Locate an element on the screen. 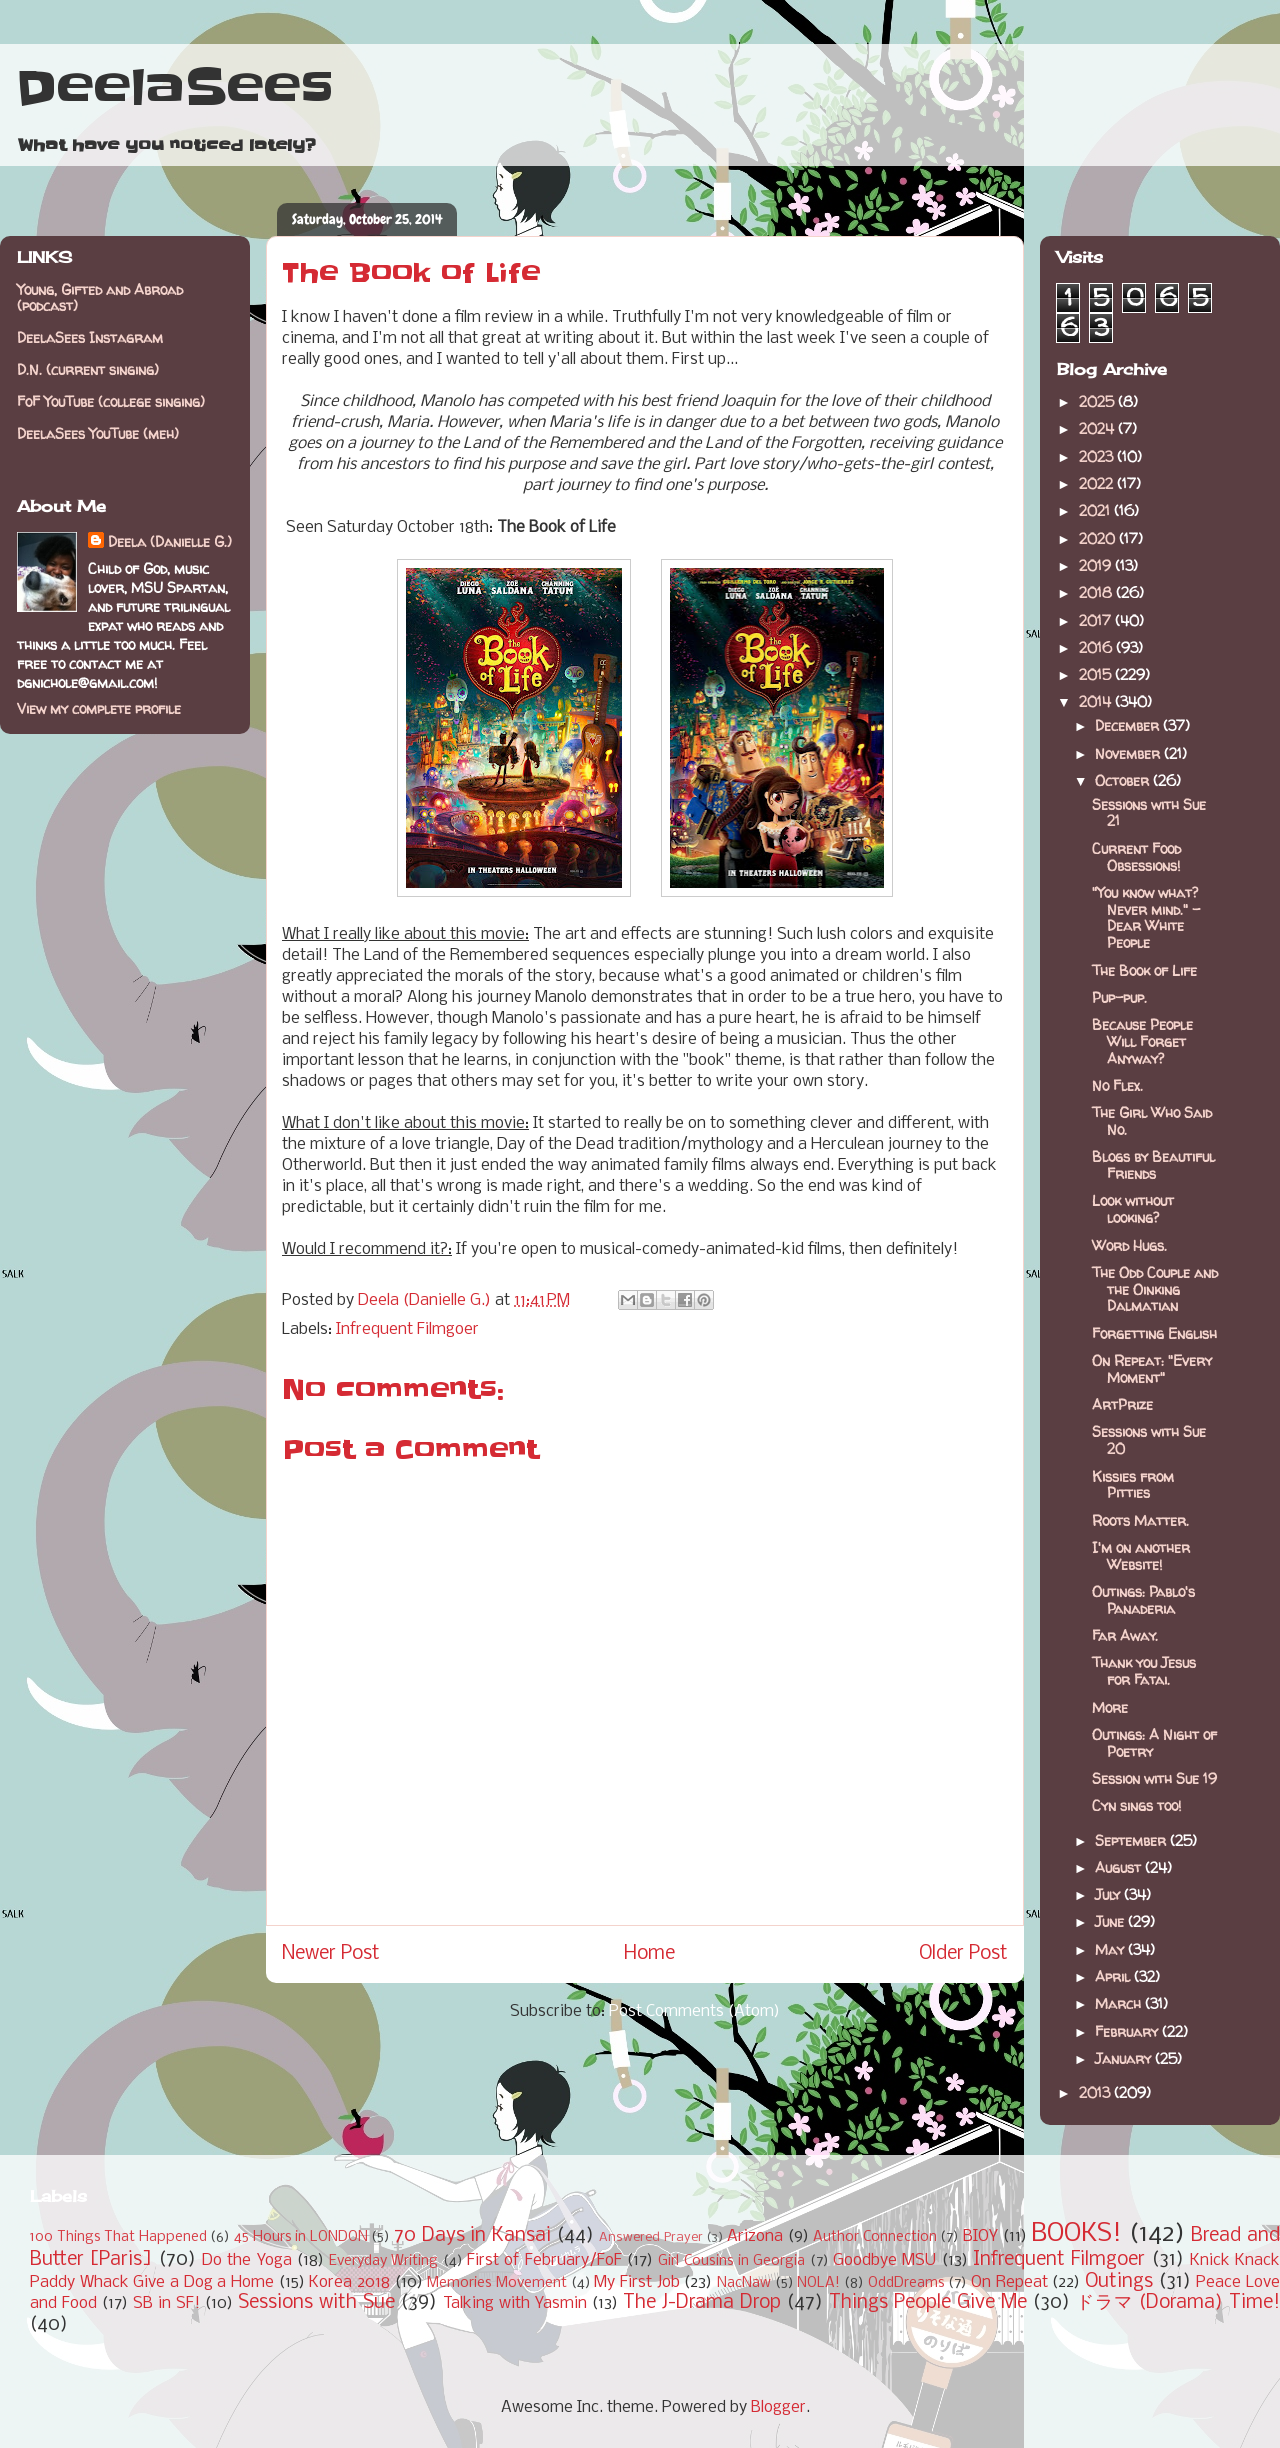 This screenshot has width=1280, height=2448. Sessions with Sue is located at coordinates (316, 2303).